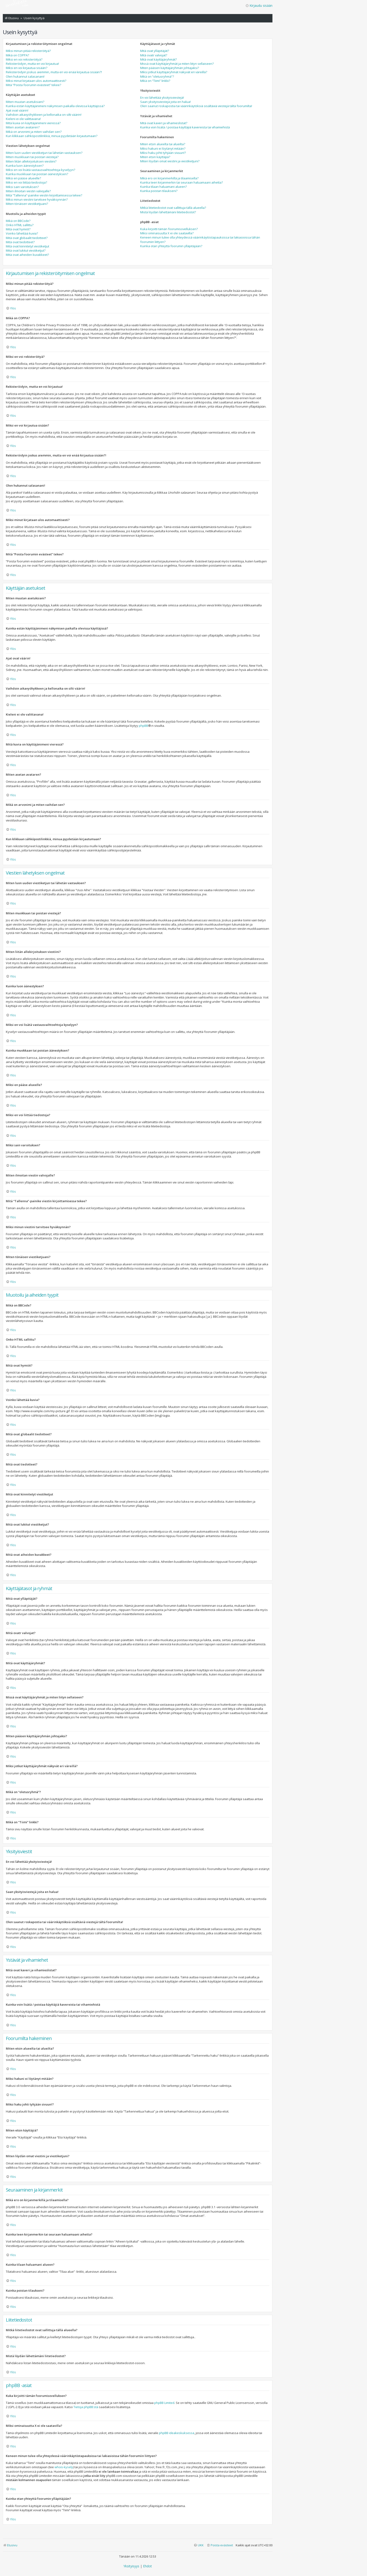 The image size is (367, 2576). I want to click on Kuinka voin lisätä / poistaa käyttäjiä kavereista tai vihamiehistä, so click(185, 127).